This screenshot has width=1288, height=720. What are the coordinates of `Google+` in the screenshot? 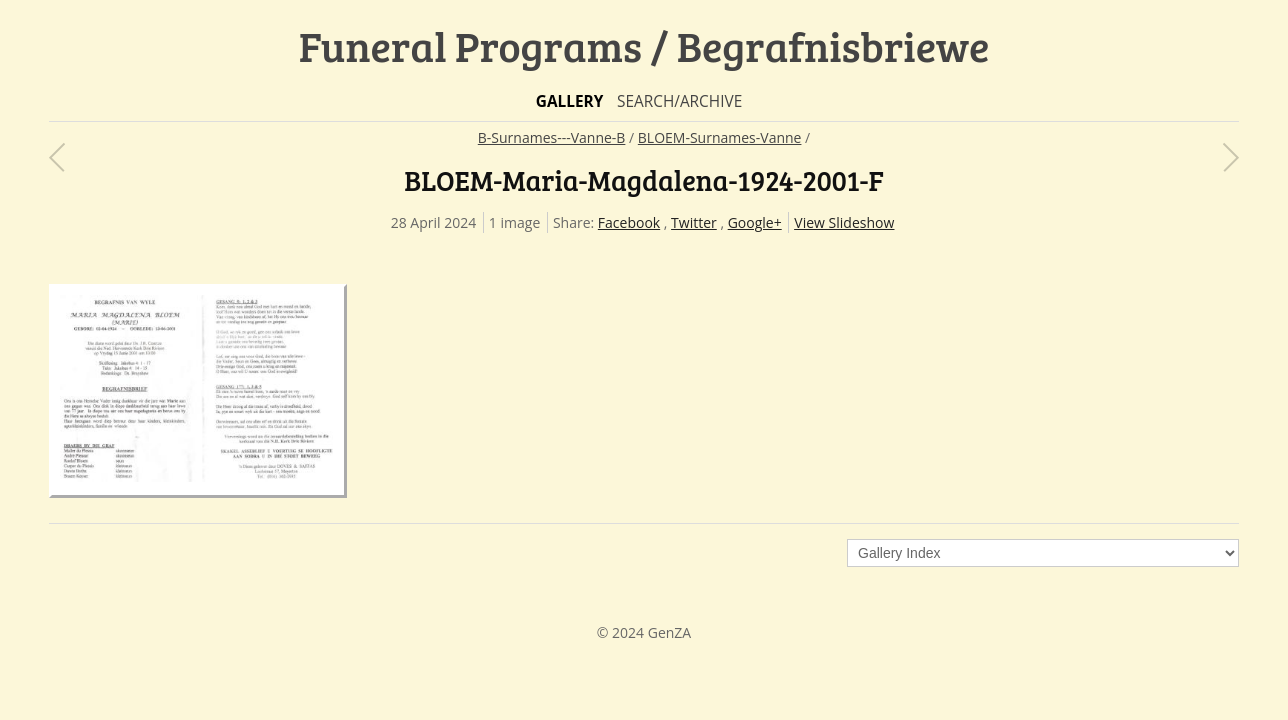 It's located at (755, 222).